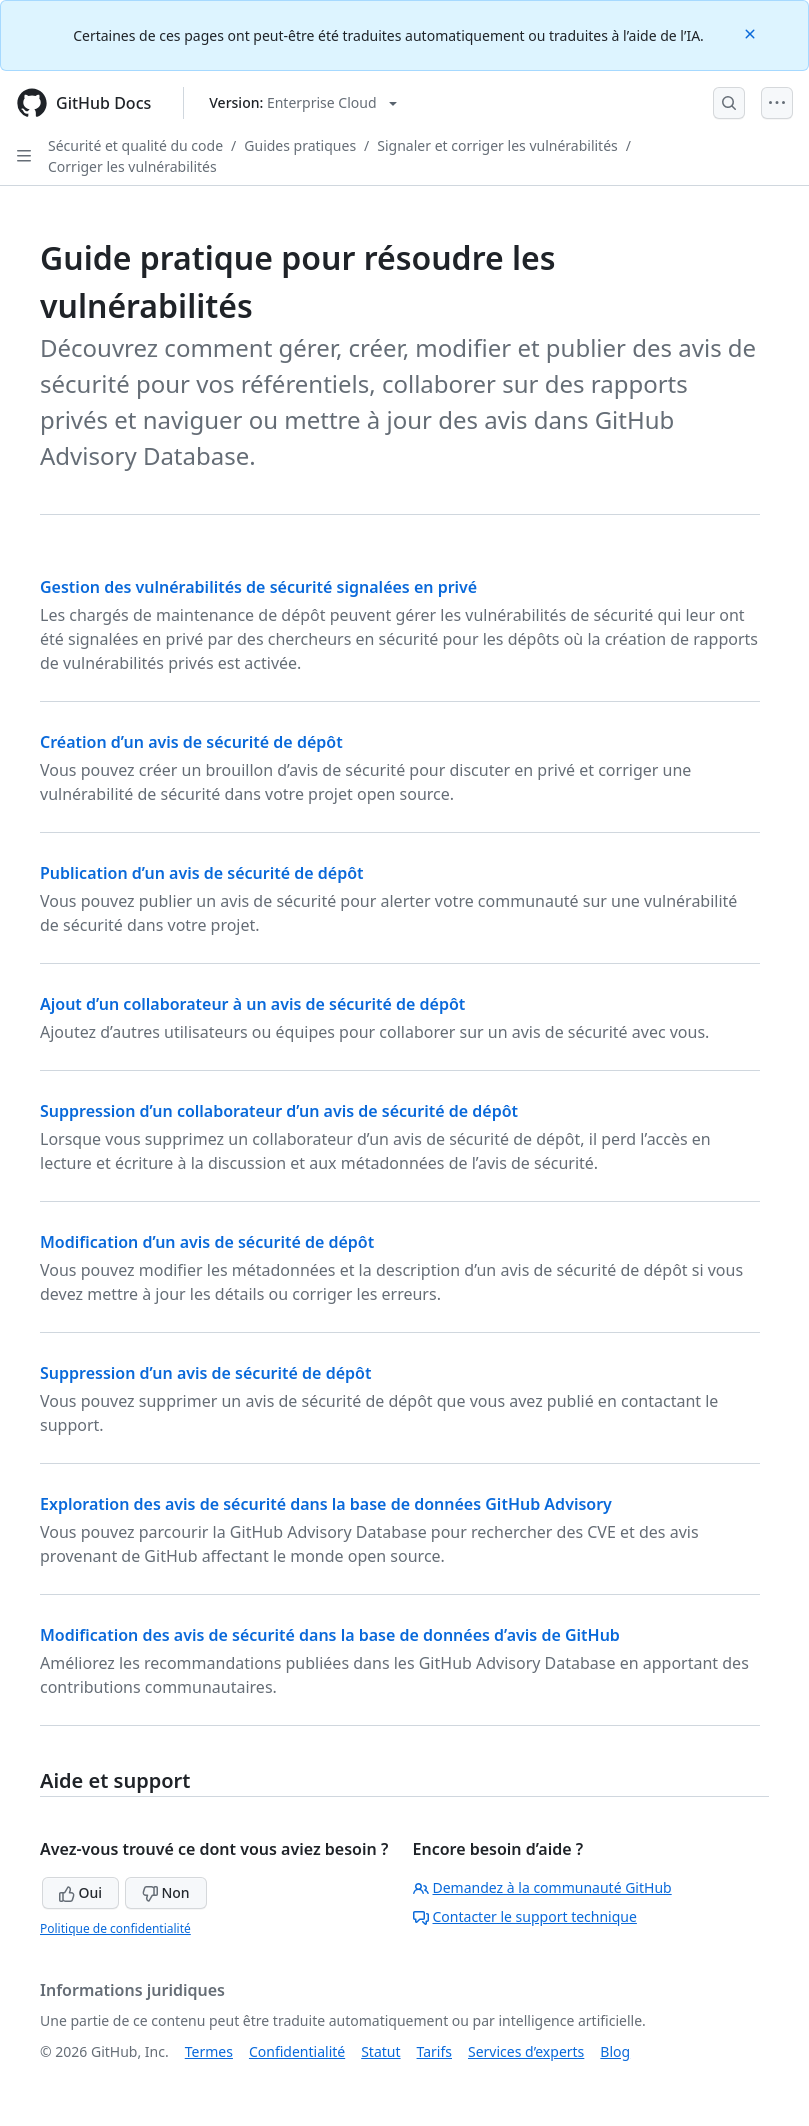 This screenshot has height=2126, width=809. Describe the element at coordinates (205, 1373) in the screenshot. I see `Suppression d’un avis de sécurité de dépôt` at that location.